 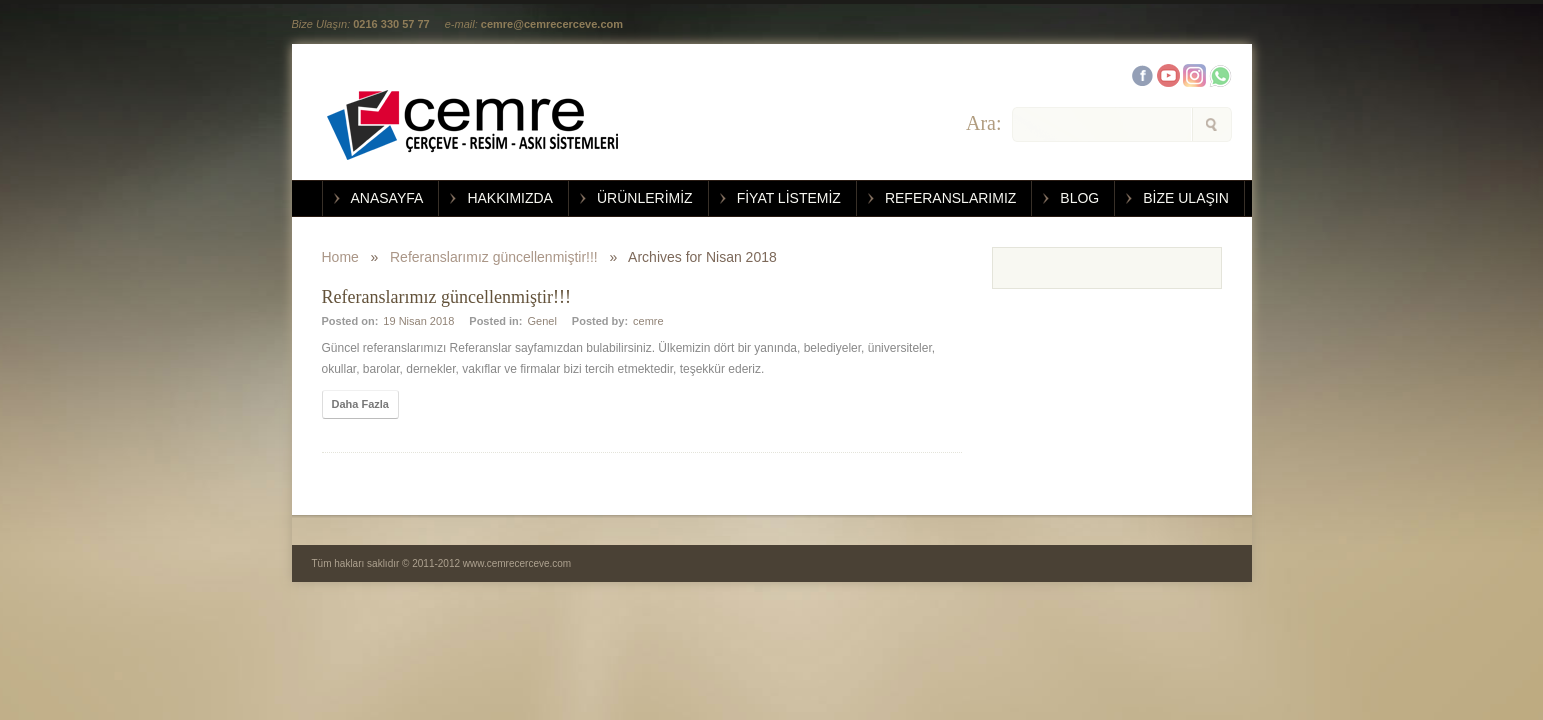 I want to click on BLOG, so click(x=1079, y=198).